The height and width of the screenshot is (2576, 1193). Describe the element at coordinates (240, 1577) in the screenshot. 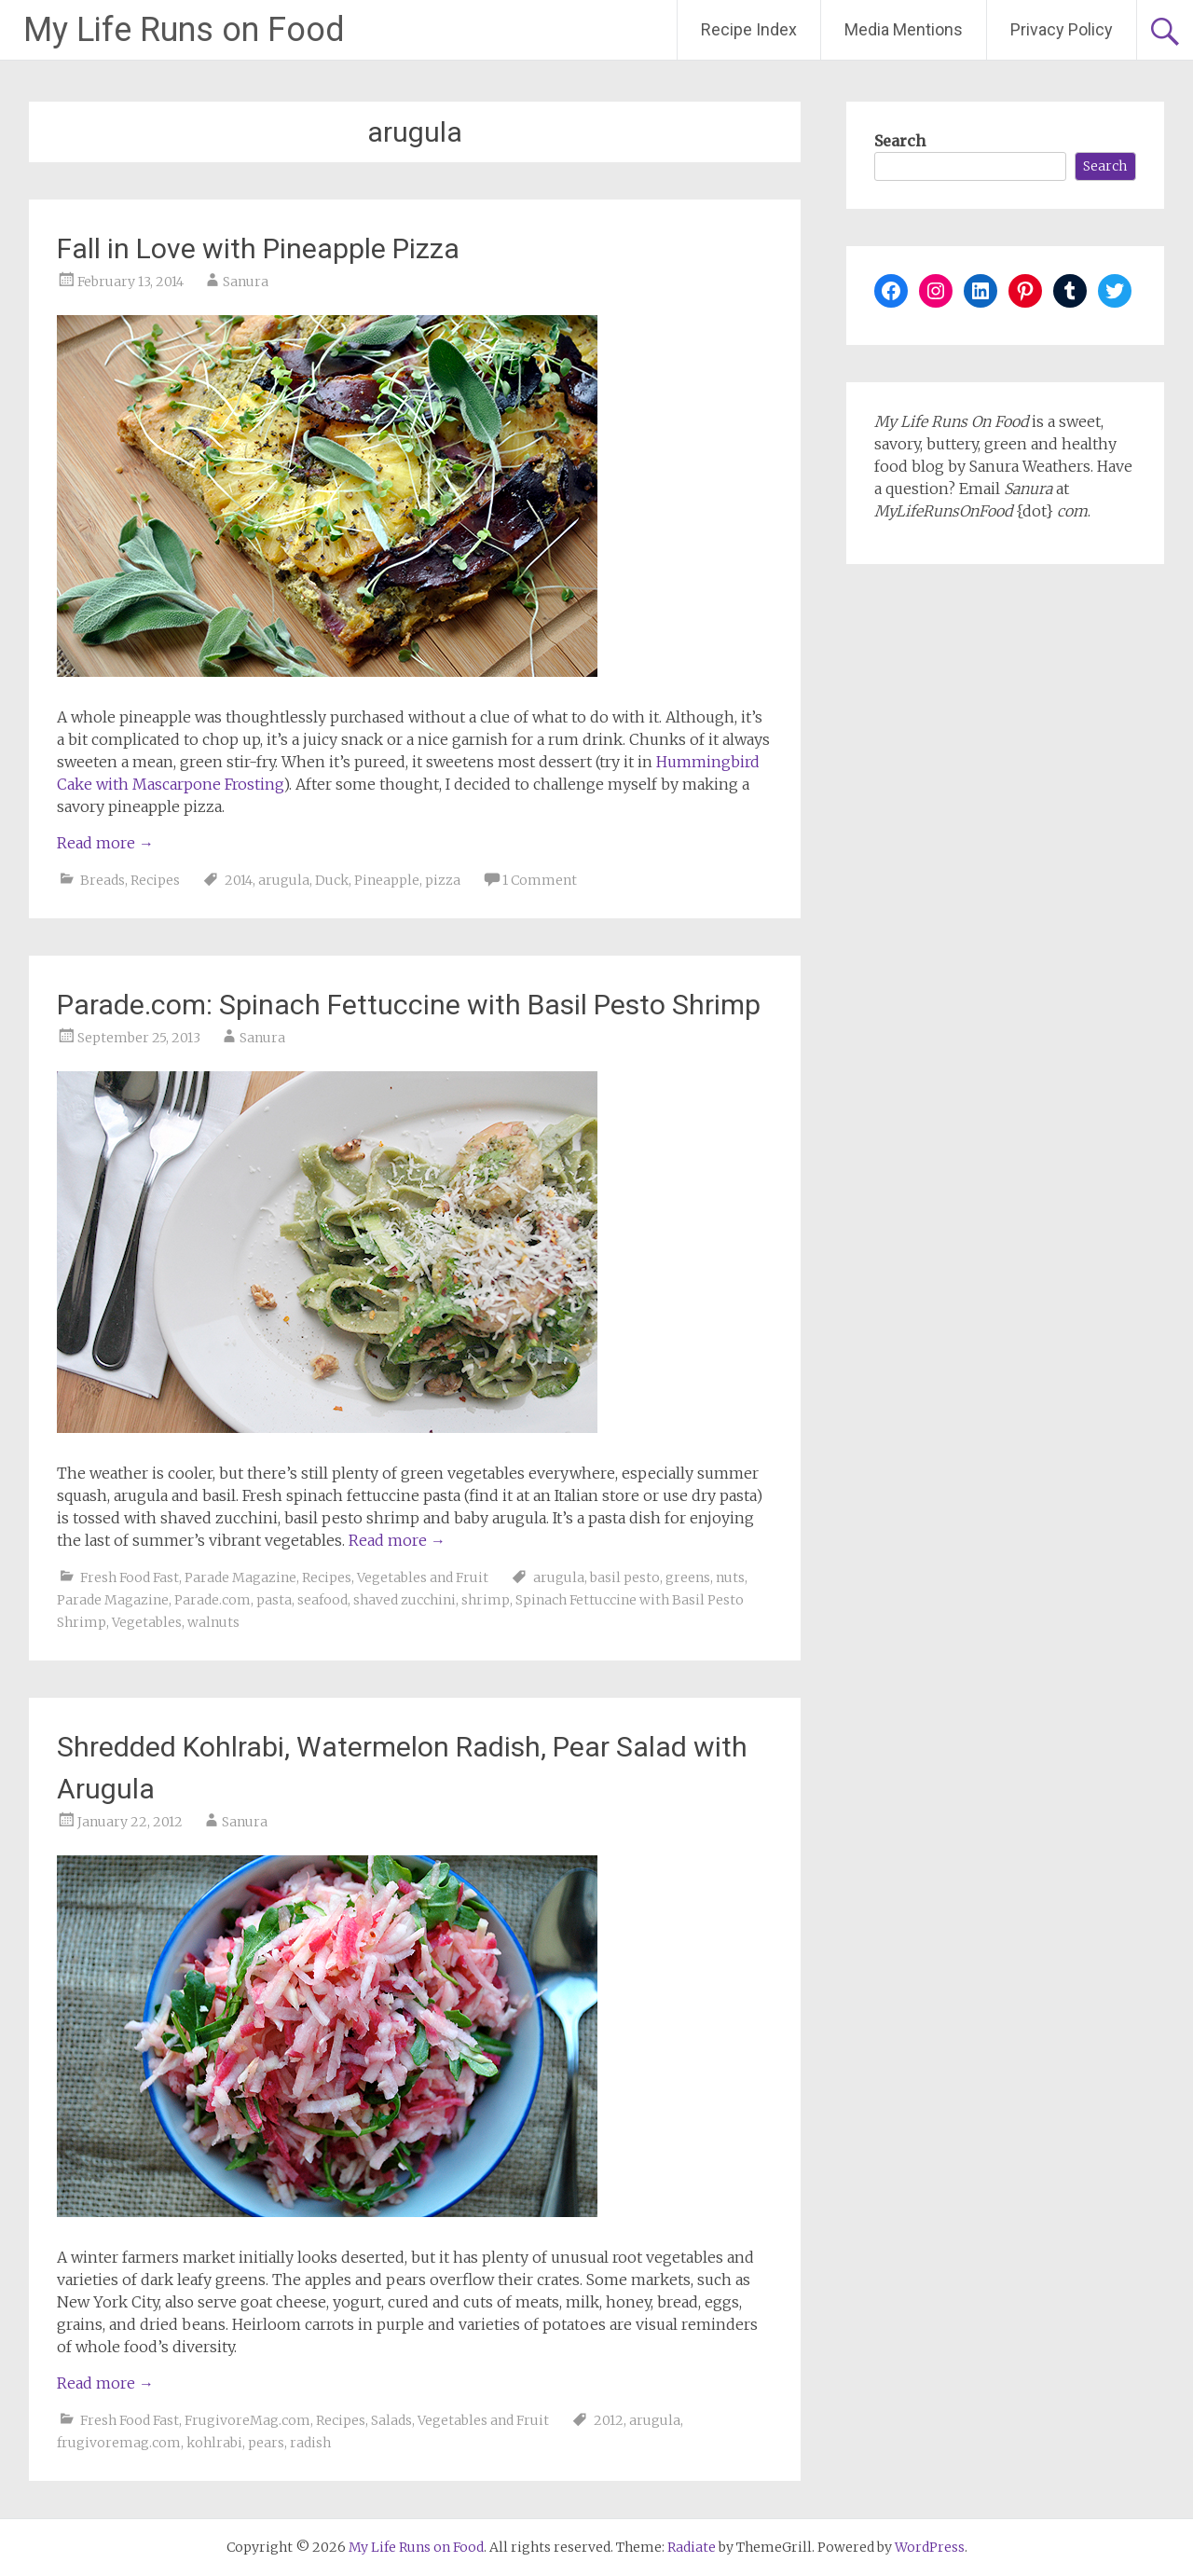

I see `Parade Magazine` at that location.